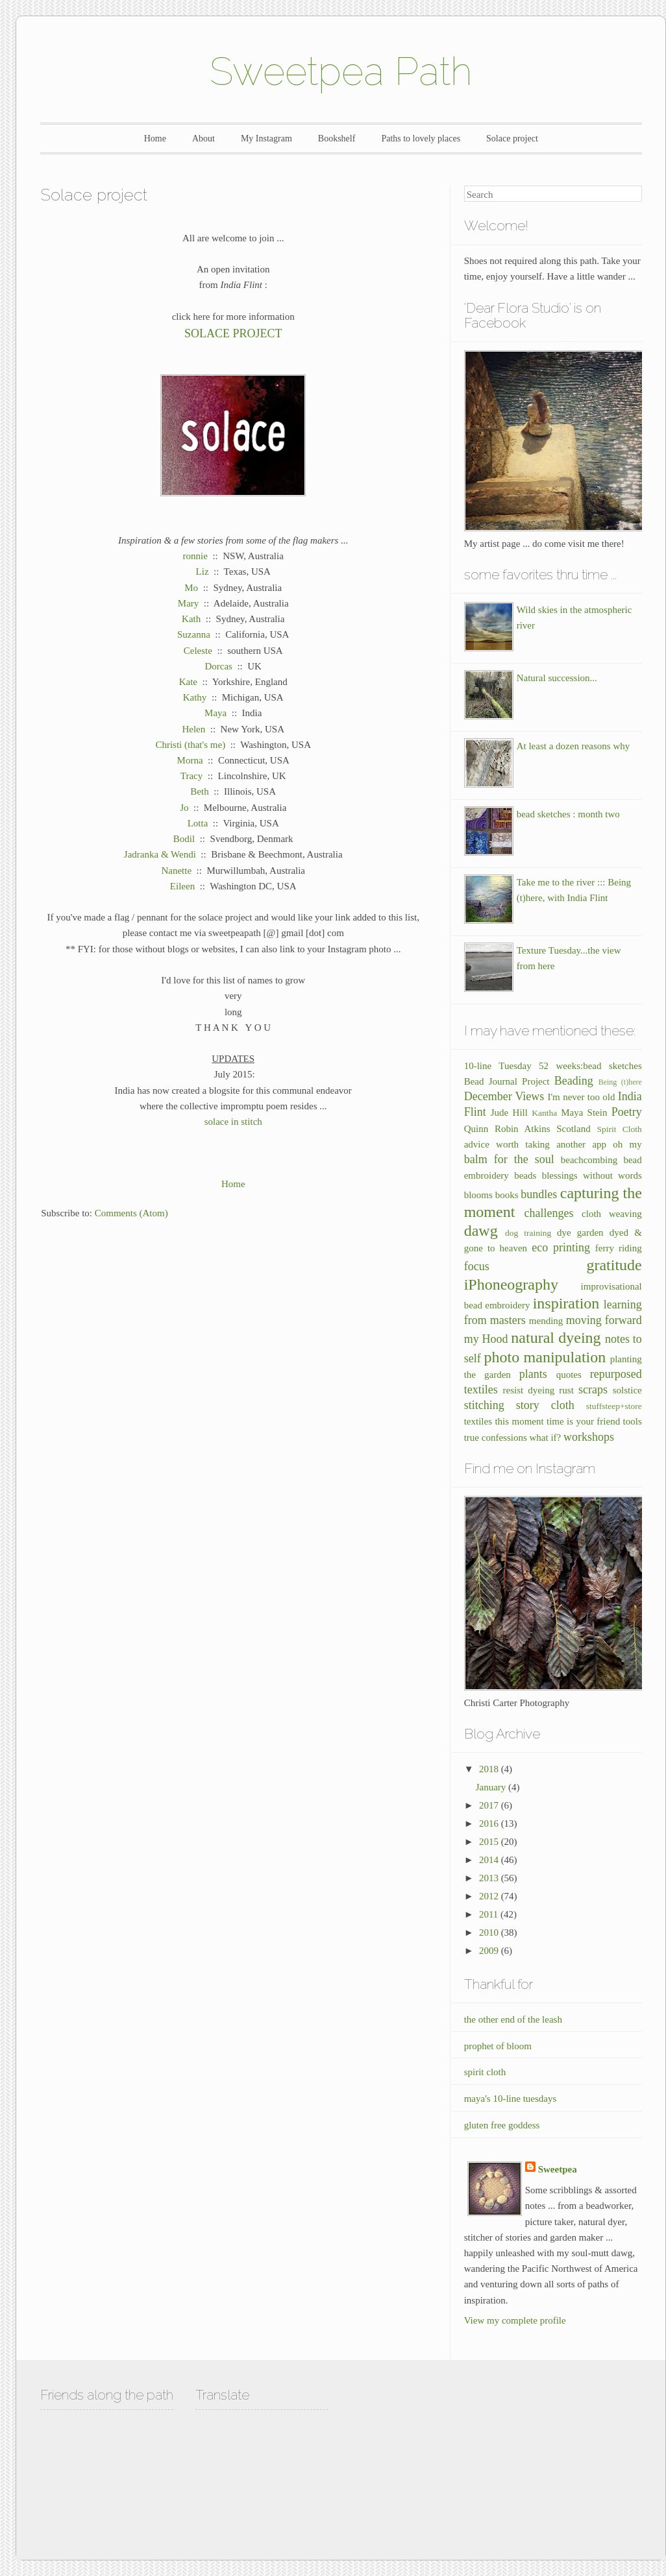 This screenshot has height=2576, width=666. I want to click on Christi (that's me), so click(191, 745).